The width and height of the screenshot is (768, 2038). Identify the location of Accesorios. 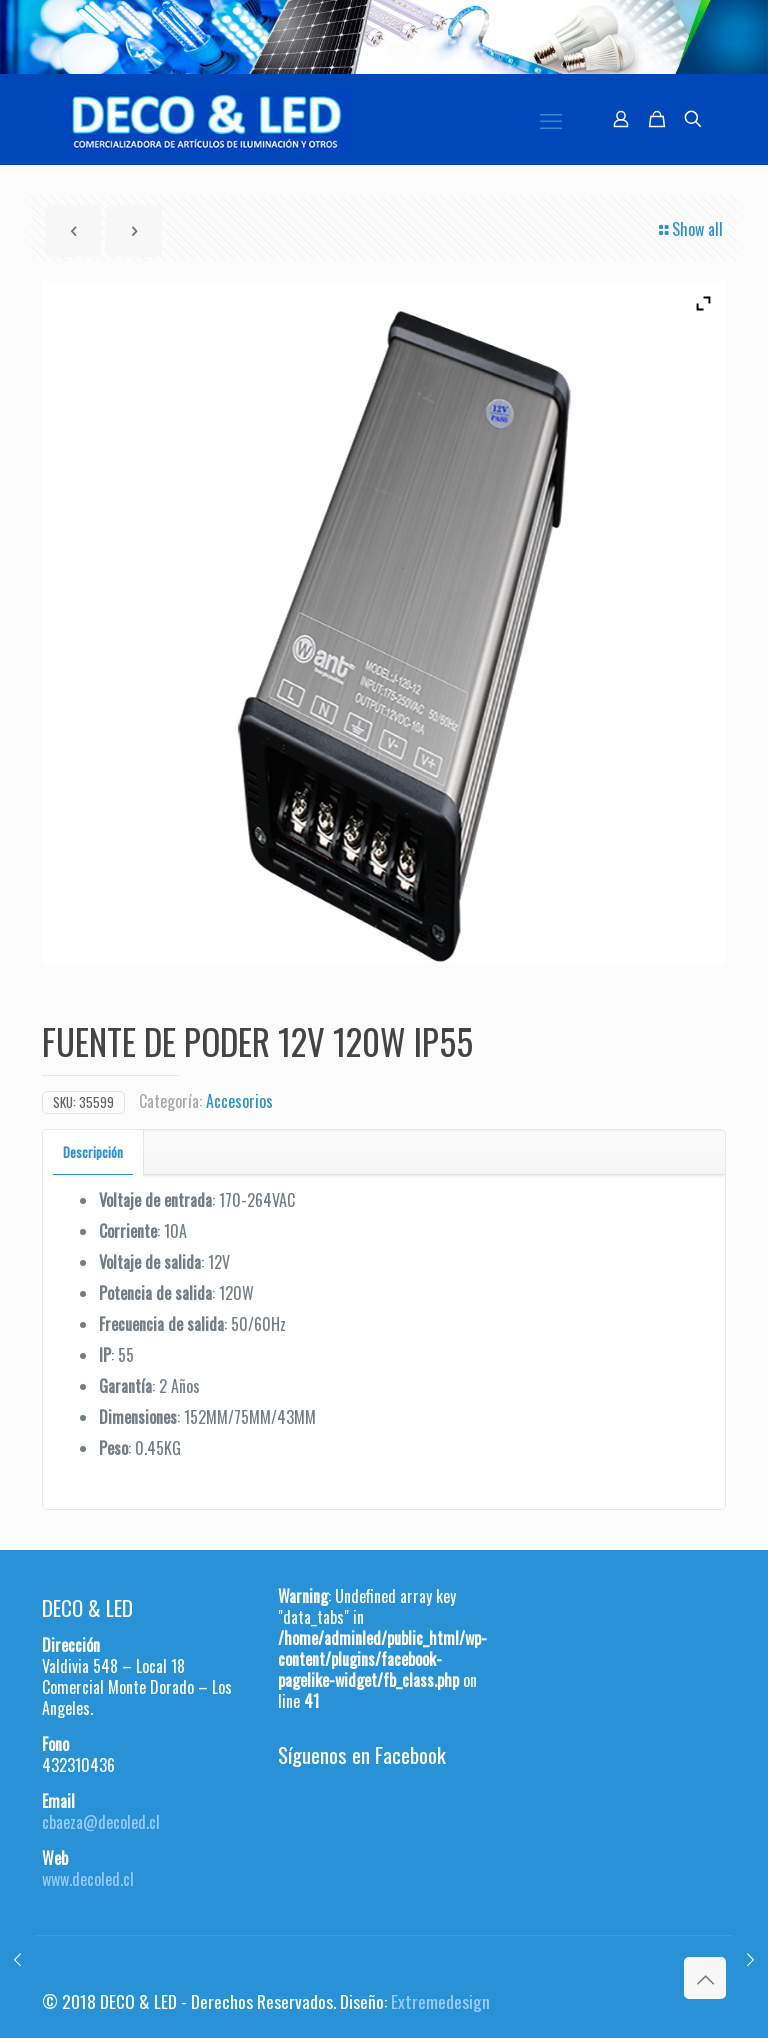
(239, 1101).